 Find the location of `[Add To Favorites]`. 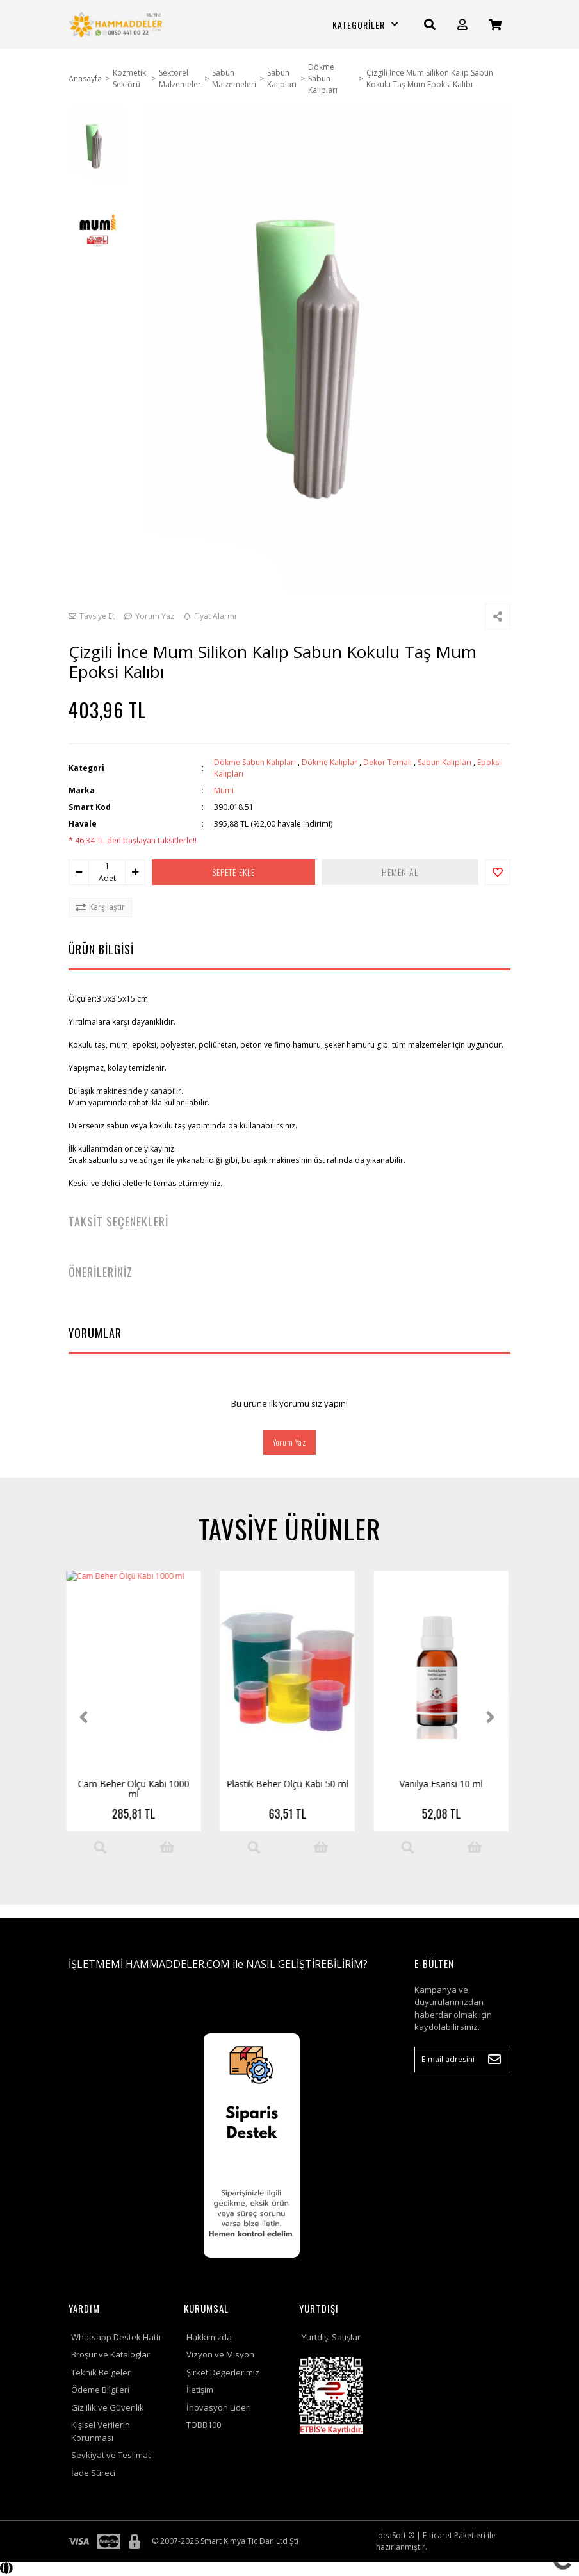

[Add To Favorites] is located at coordinates (497, 872).